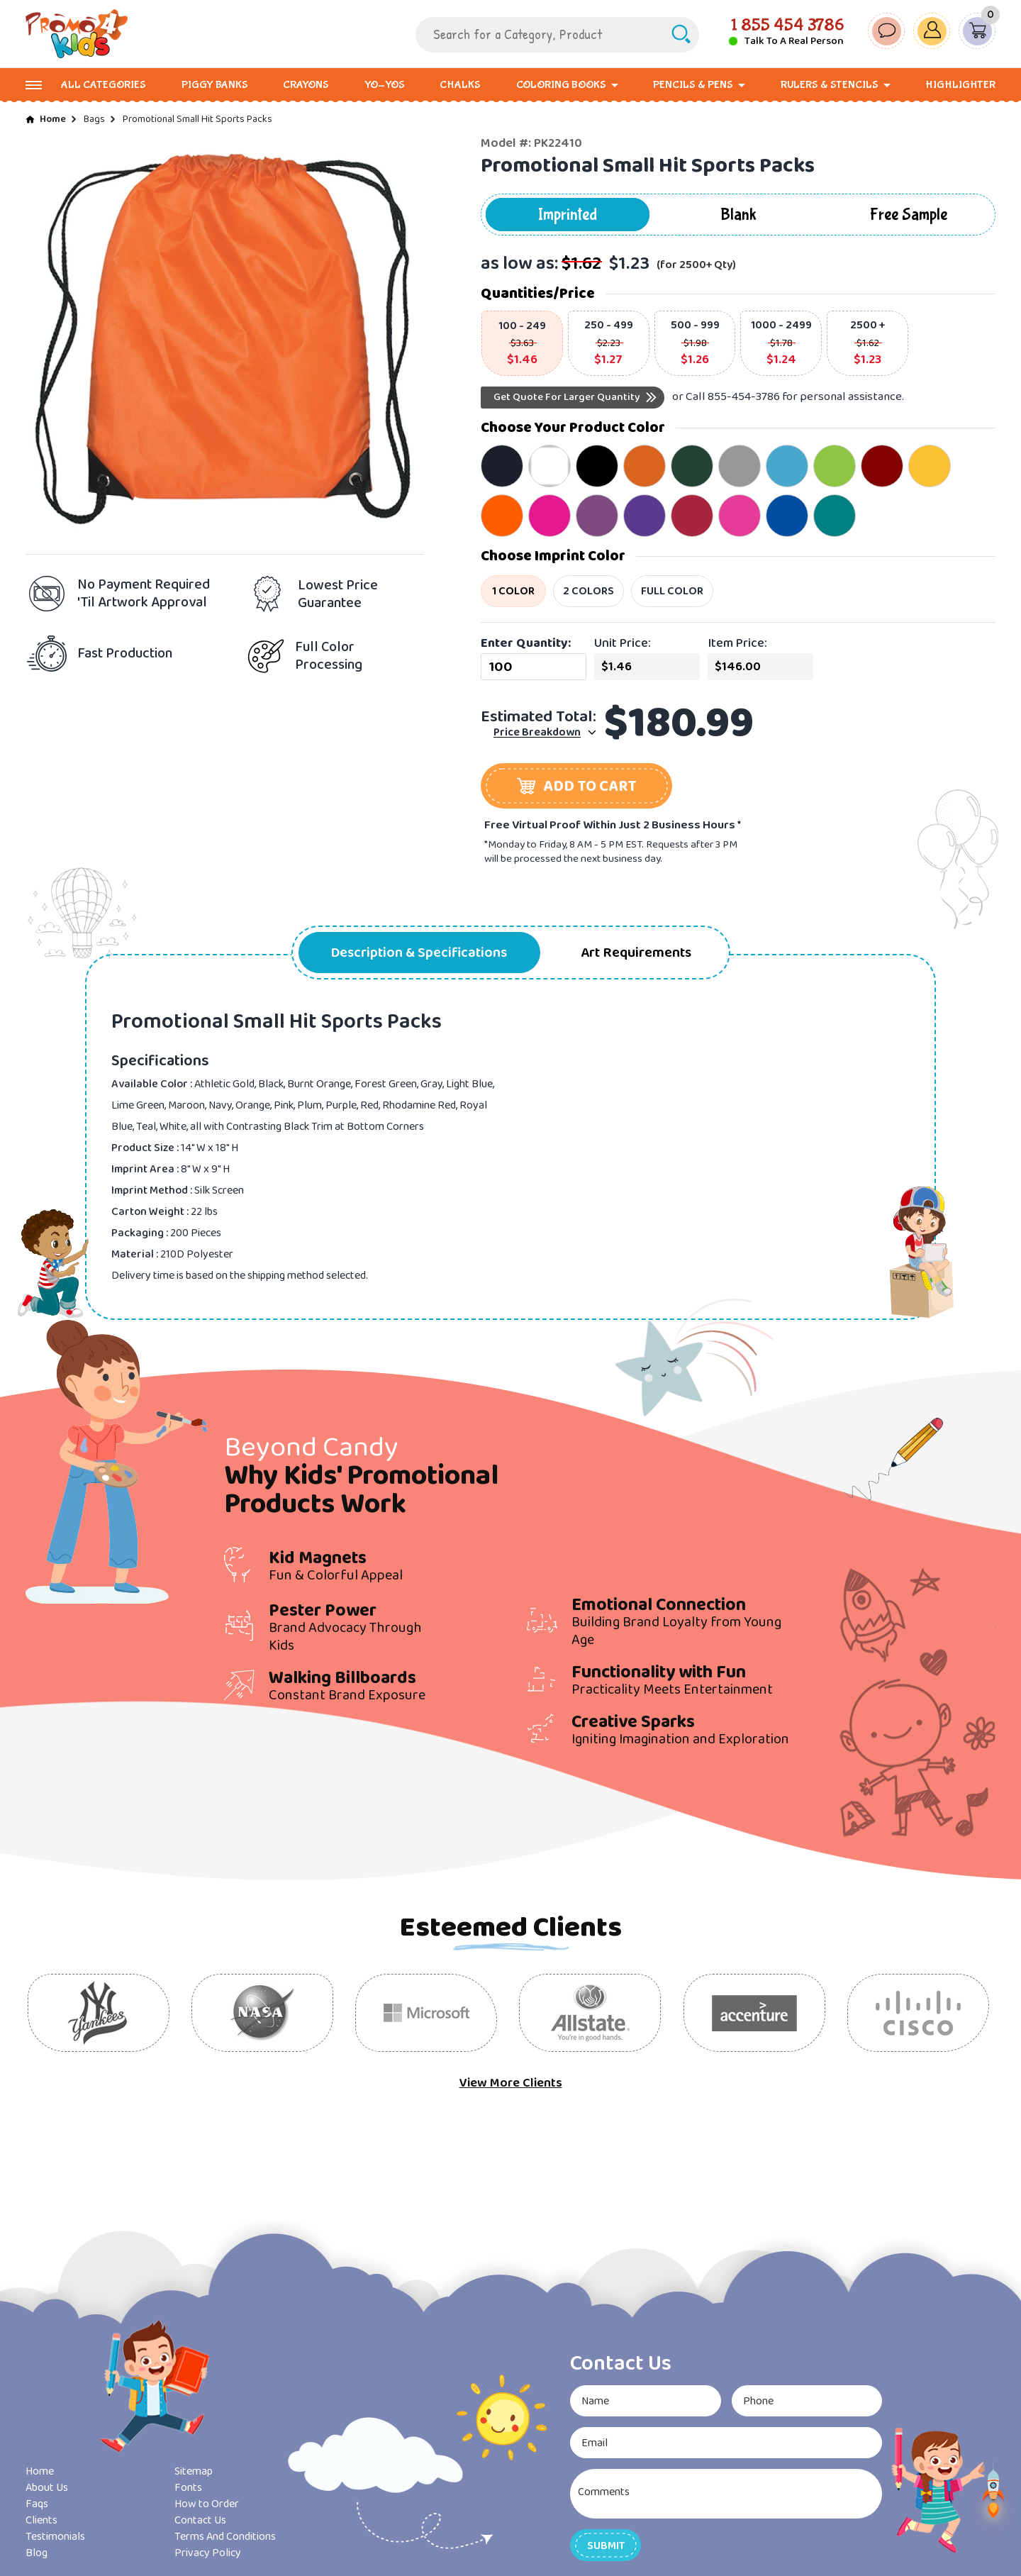 This screenshot has width=1021, height=2576. What do you see at coordinates (47, 2488) in the screenshot?
I see `About Us` at bounding box center [47, 2488].